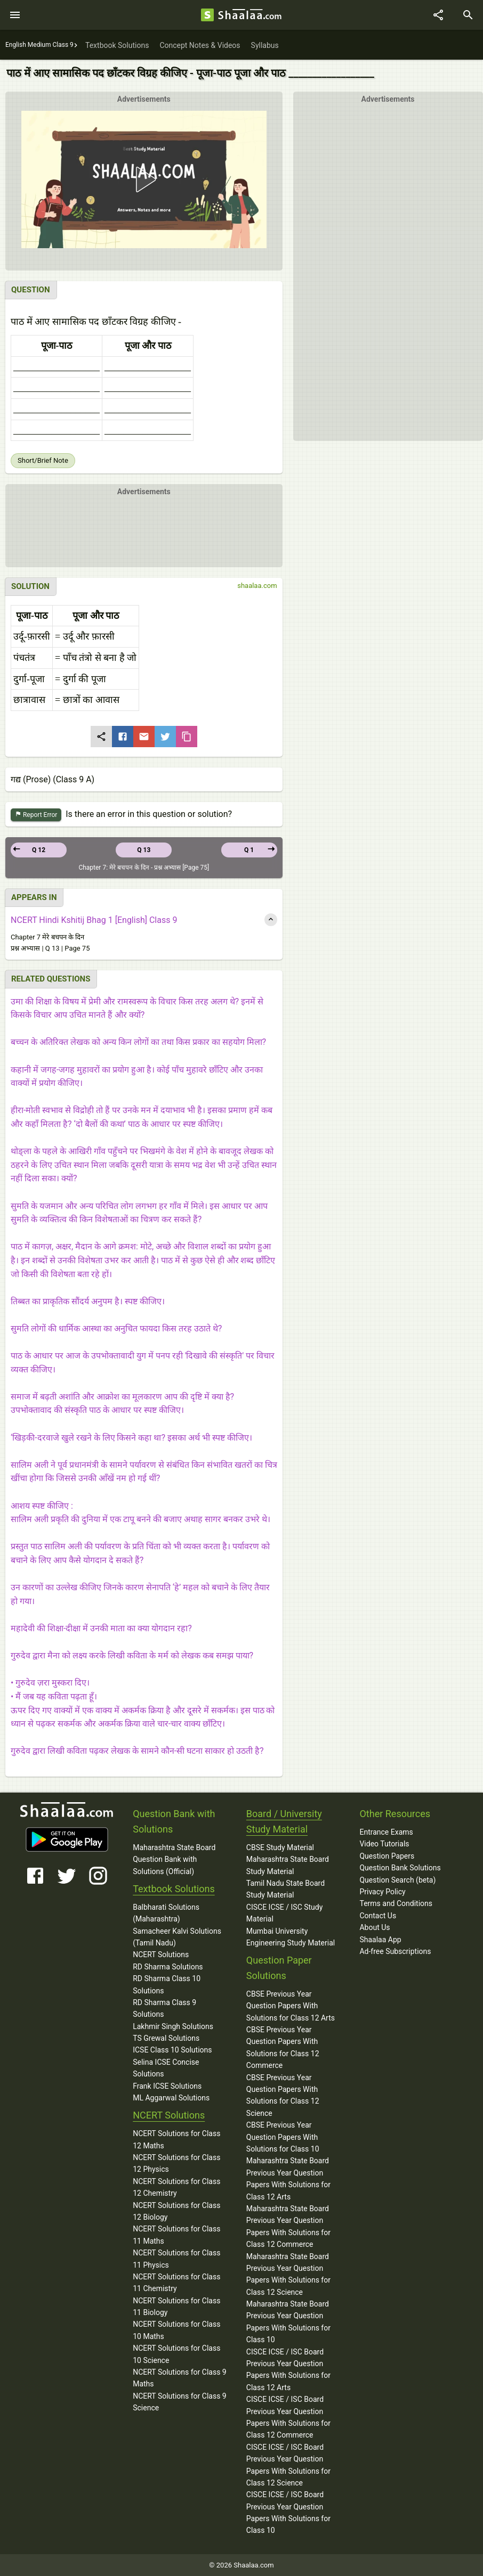  I want to click on Tamil Nadu State Board Study Material, so click(285, 1889).